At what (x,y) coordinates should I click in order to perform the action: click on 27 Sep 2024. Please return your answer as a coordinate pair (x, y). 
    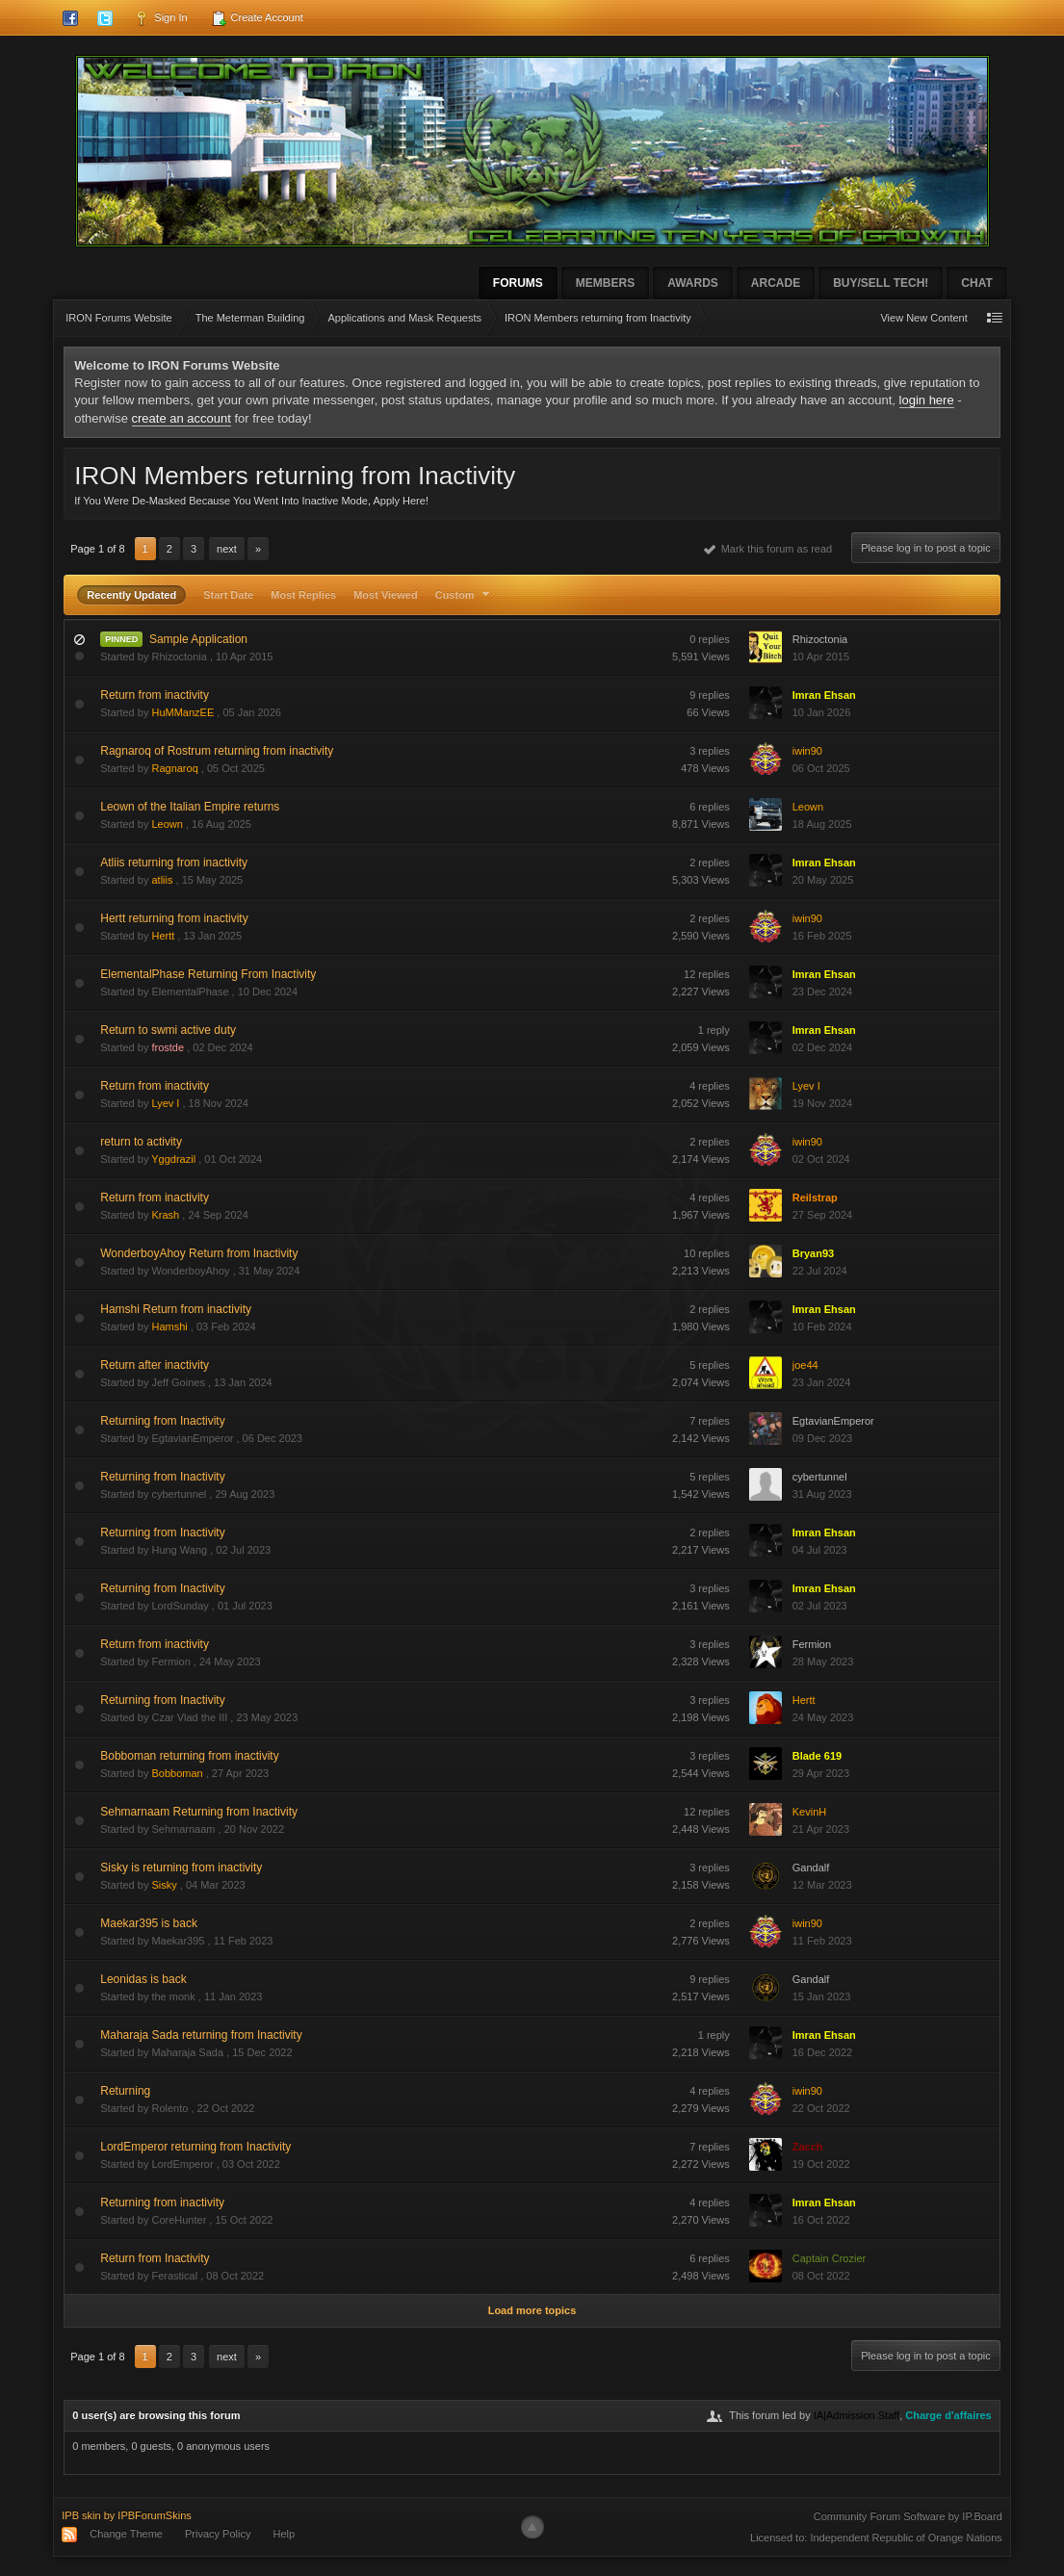
    Looking at the image, I should click on (822, 1215).